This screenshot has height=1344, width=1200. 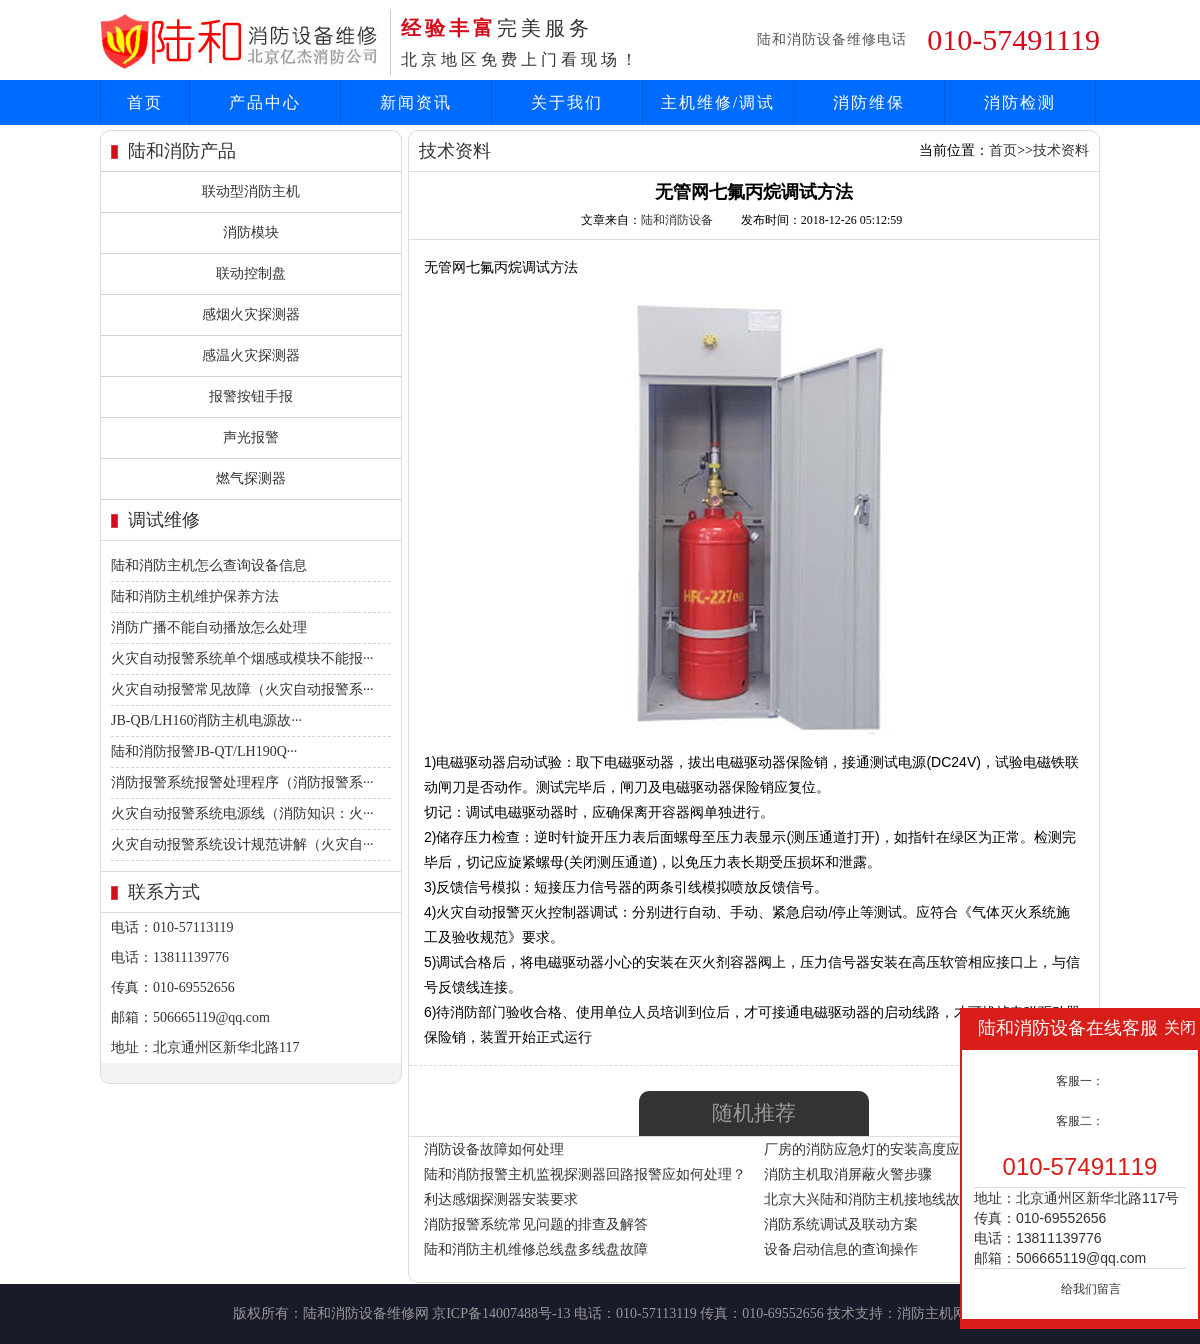 I want to click on 消防设备故障如何处理, so click(x=494, y=1149).